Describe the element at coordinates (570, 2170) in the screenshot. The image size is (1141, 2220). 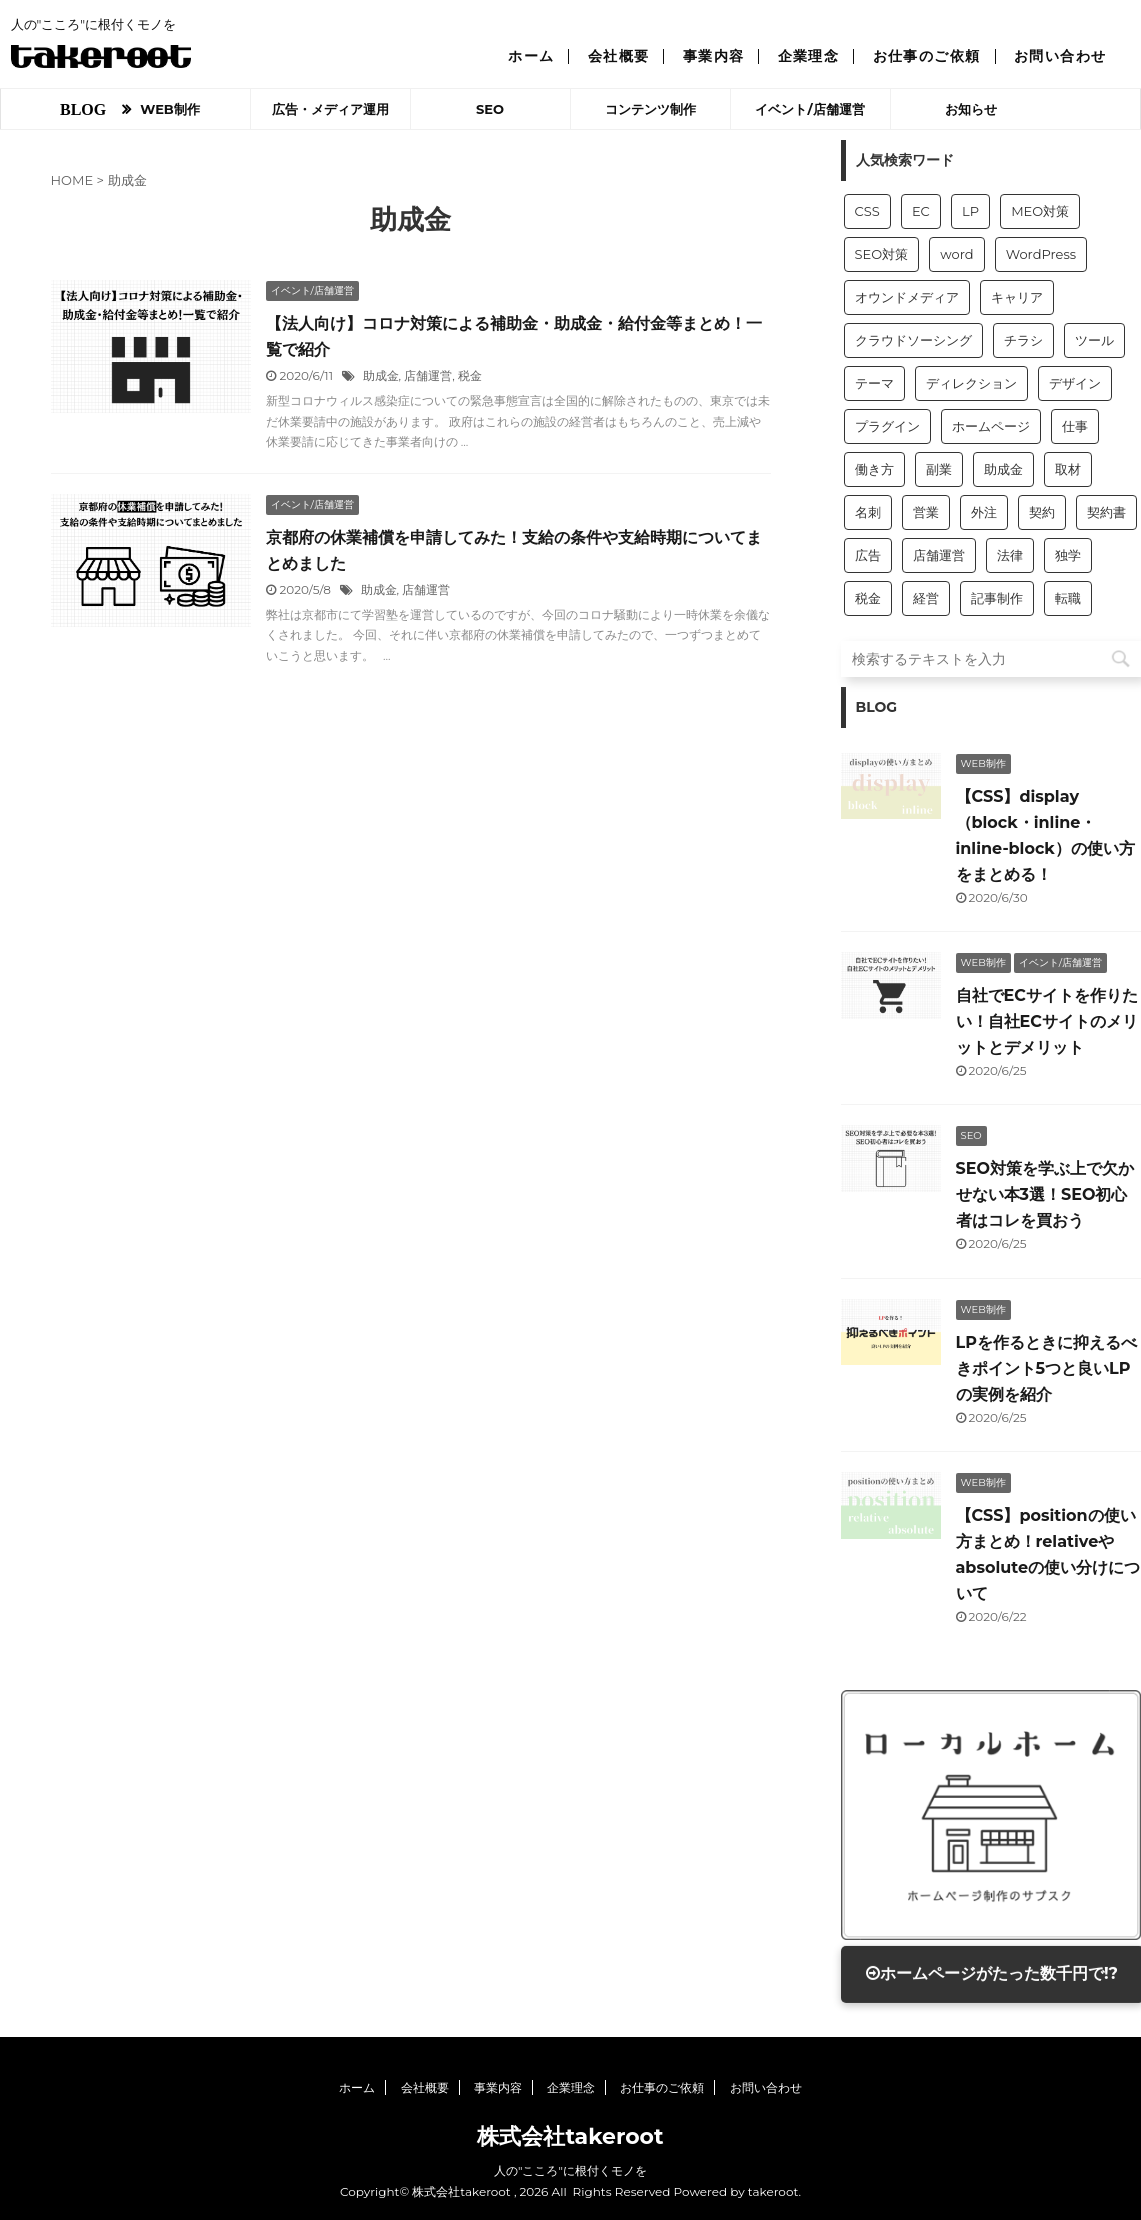
I see `人の"こころ"に根付くモノを` at that location.